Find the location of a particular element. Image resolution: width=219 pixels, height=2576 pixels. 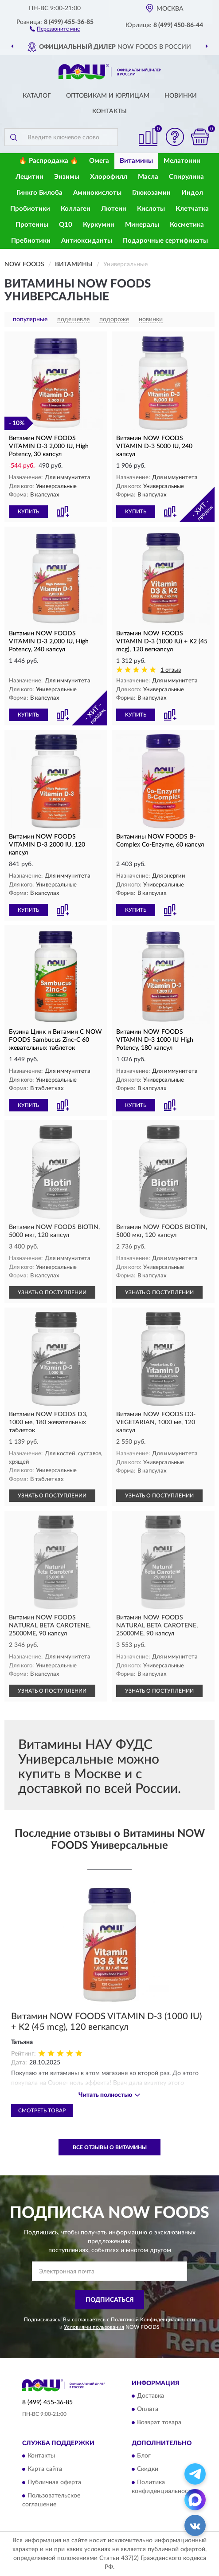

Энзимы is located at coordinates (66, 176).